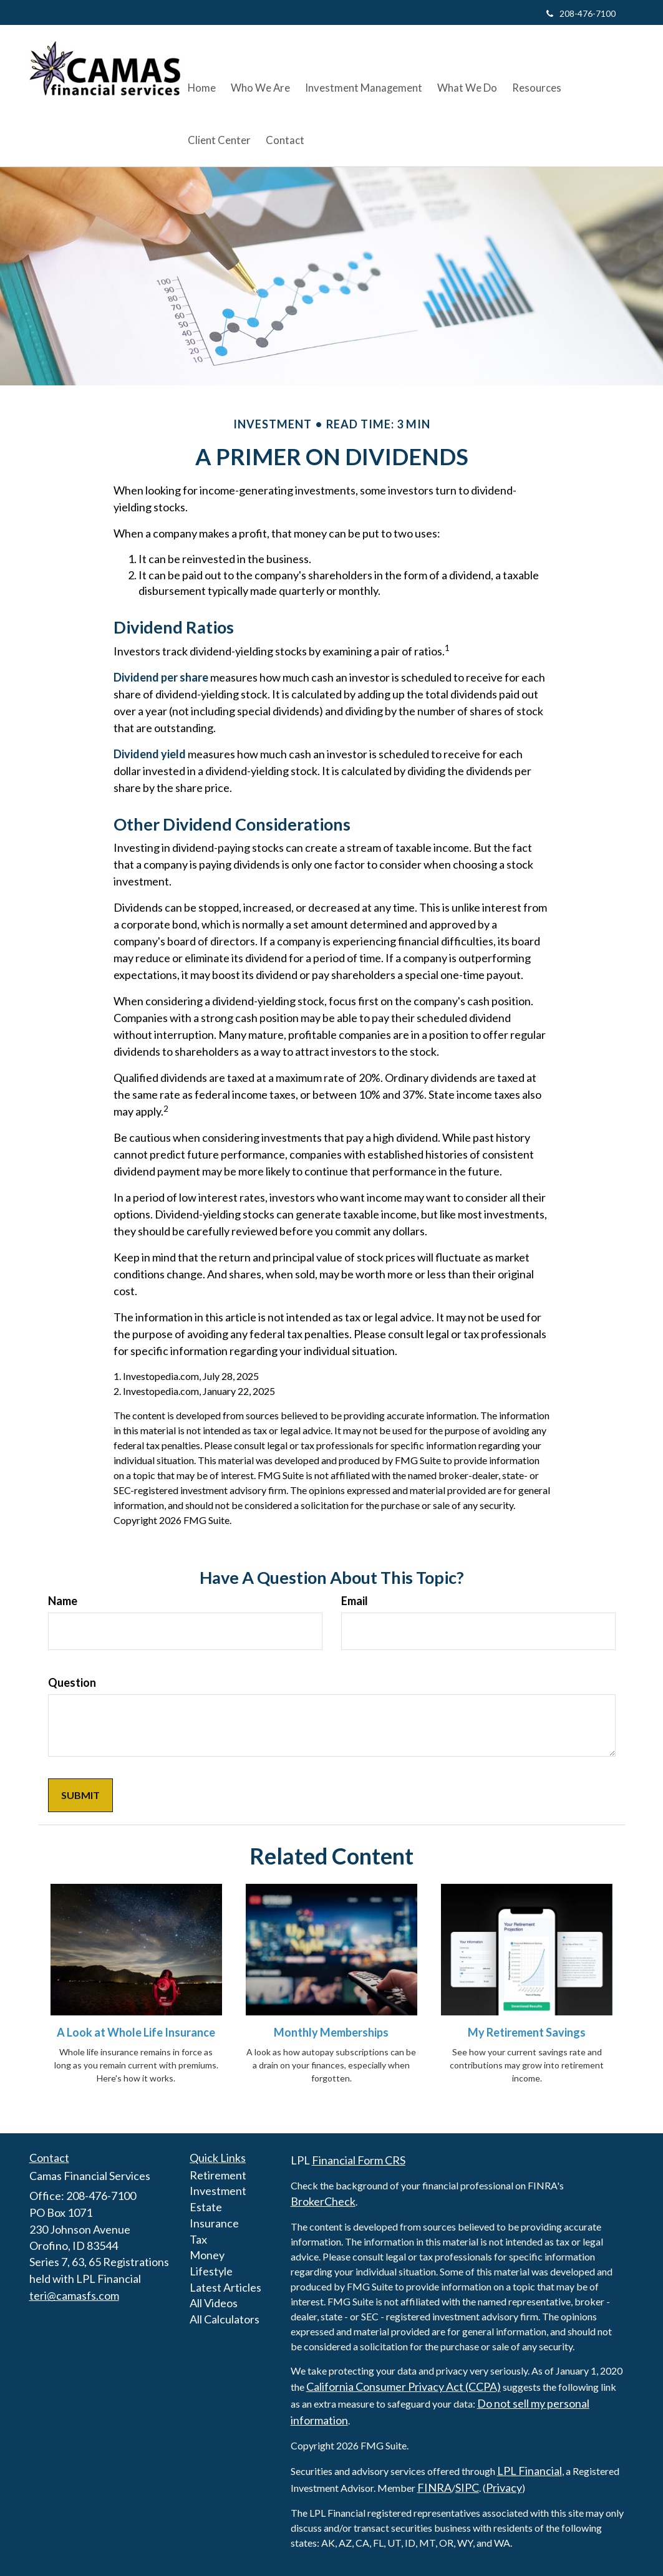 The width and height of the screenshot is (663, 2576). What do you see at coordinates (207, 2255) in the screenshot?
I see `Money` at bounding box center [207, 2255].